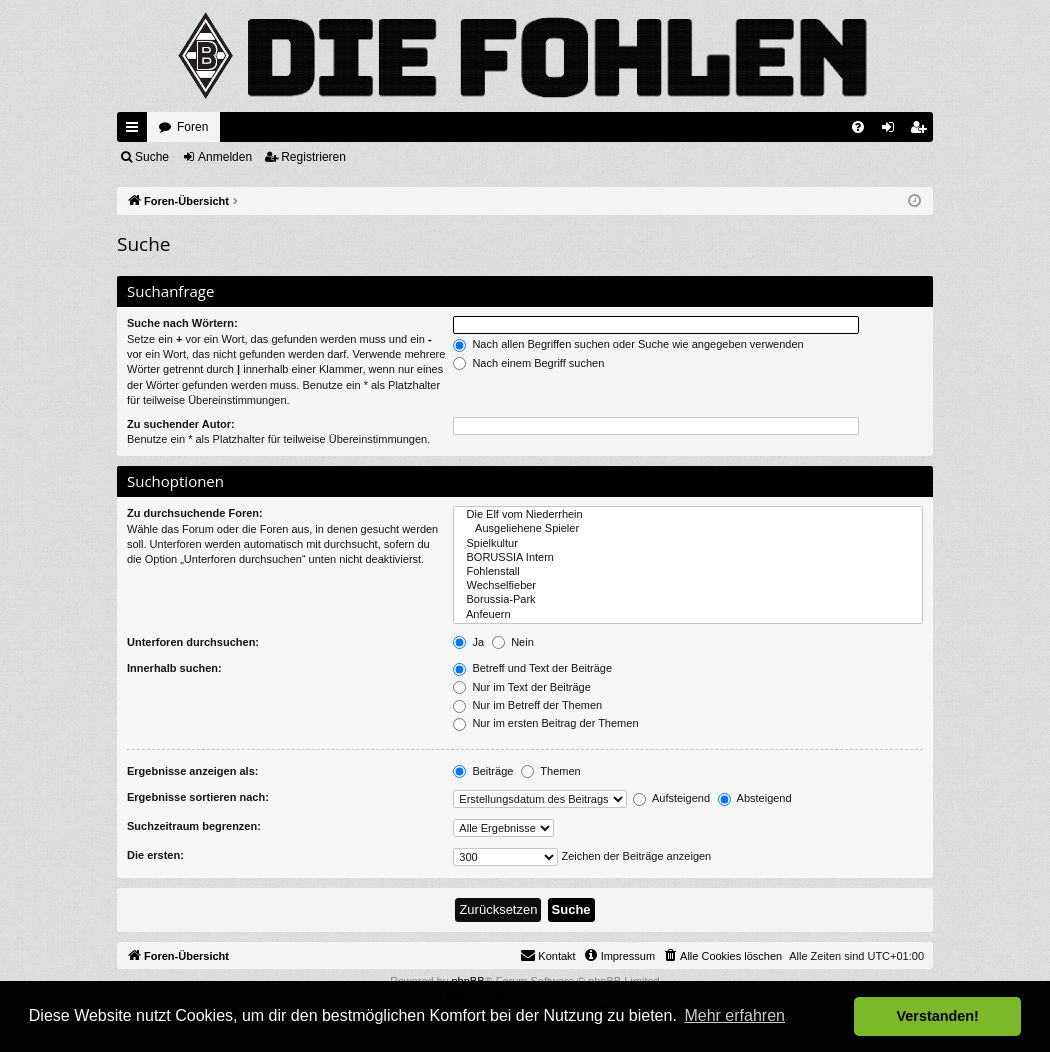  What do you see at coordinates (545, 723) in the screenshot?
I see `Nur im ersten Beitrag der Themen` at bounding box center [545, 723].